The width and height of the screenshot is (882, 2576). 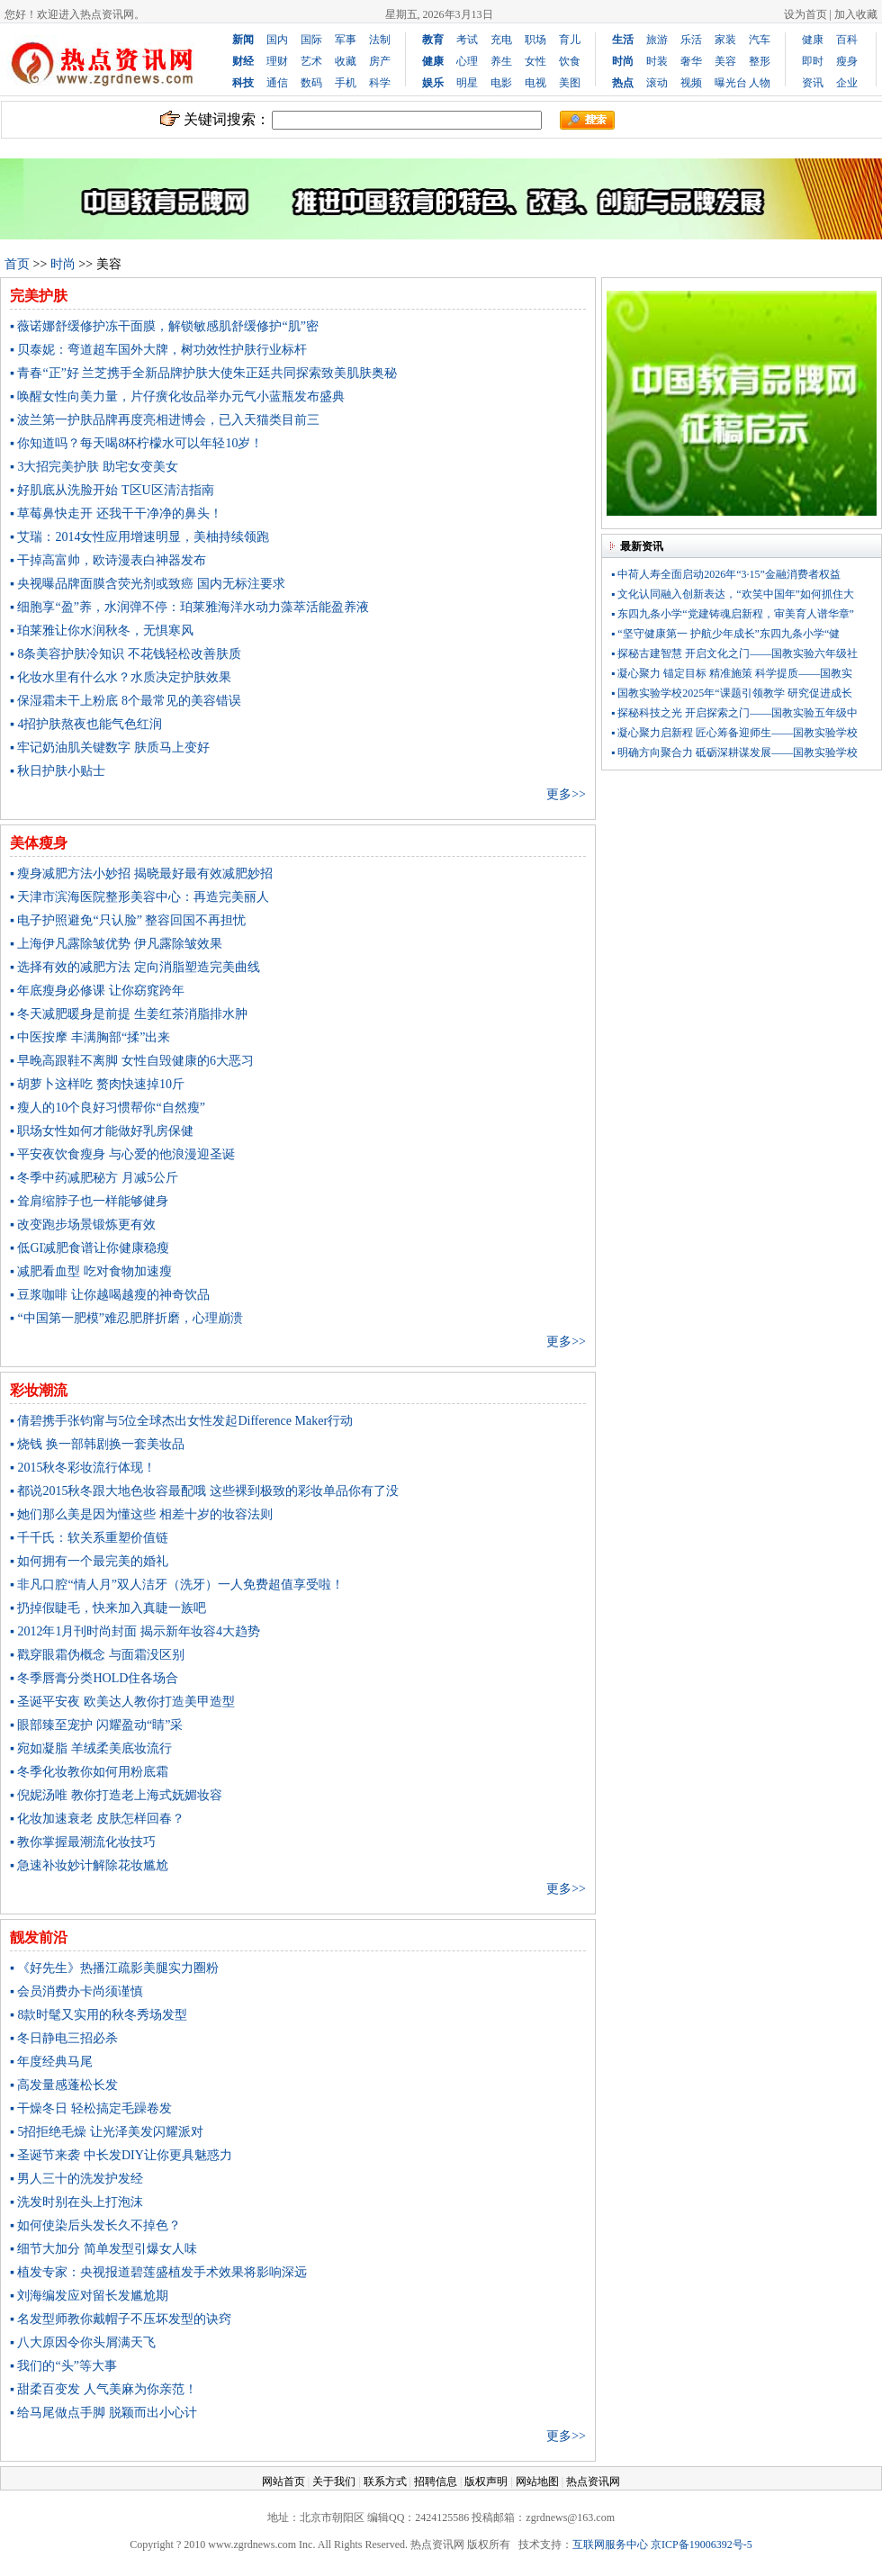 I want to click on 加入收藏, so click(x=856, y=14).